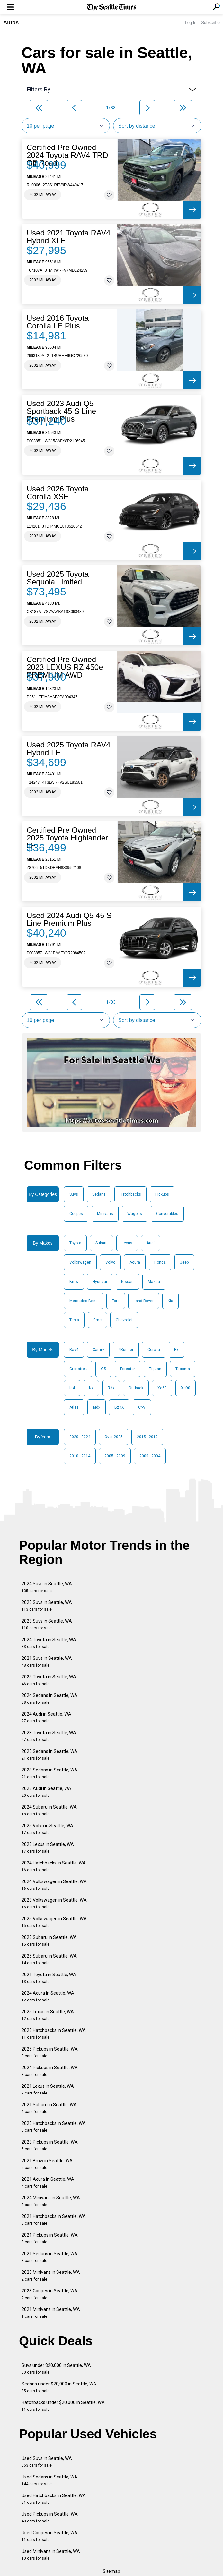 This screenshot has width=223, height=2576. I want to click on 2021 Sedans in Seattle, WA, so click(49, 2257).